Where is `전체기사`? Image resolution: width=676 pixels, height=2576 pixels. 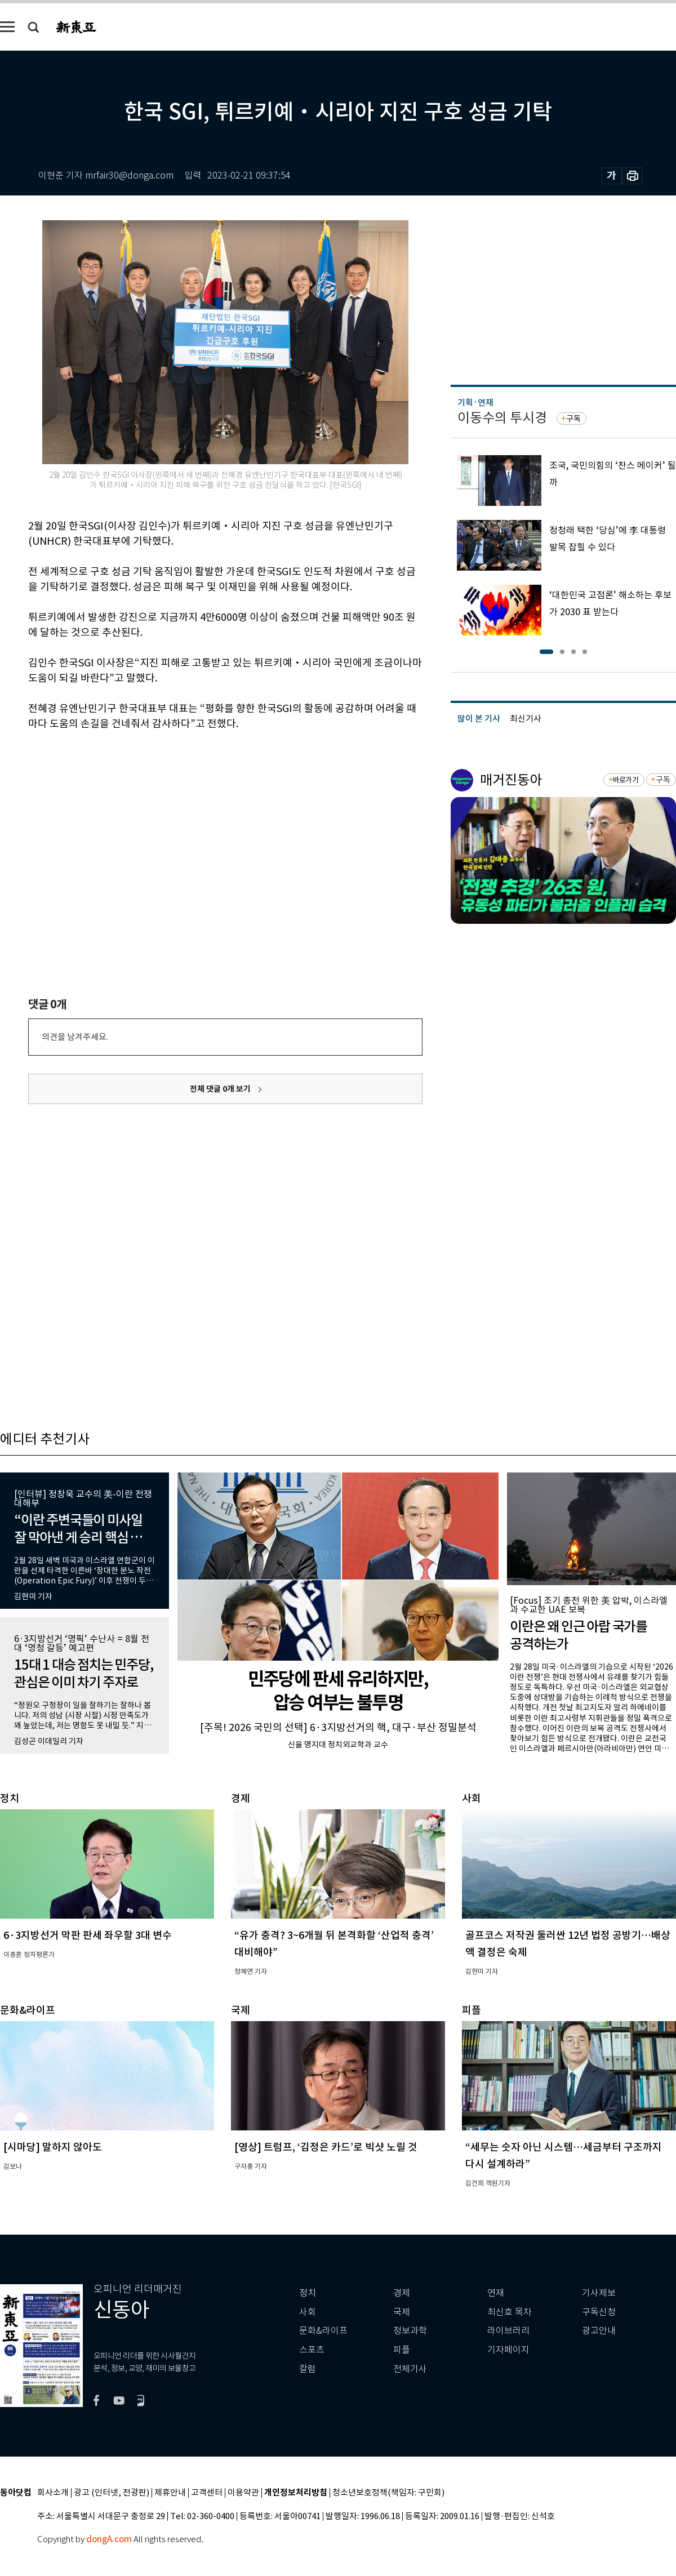
전체기사 is located at coordinates (410, 2369).